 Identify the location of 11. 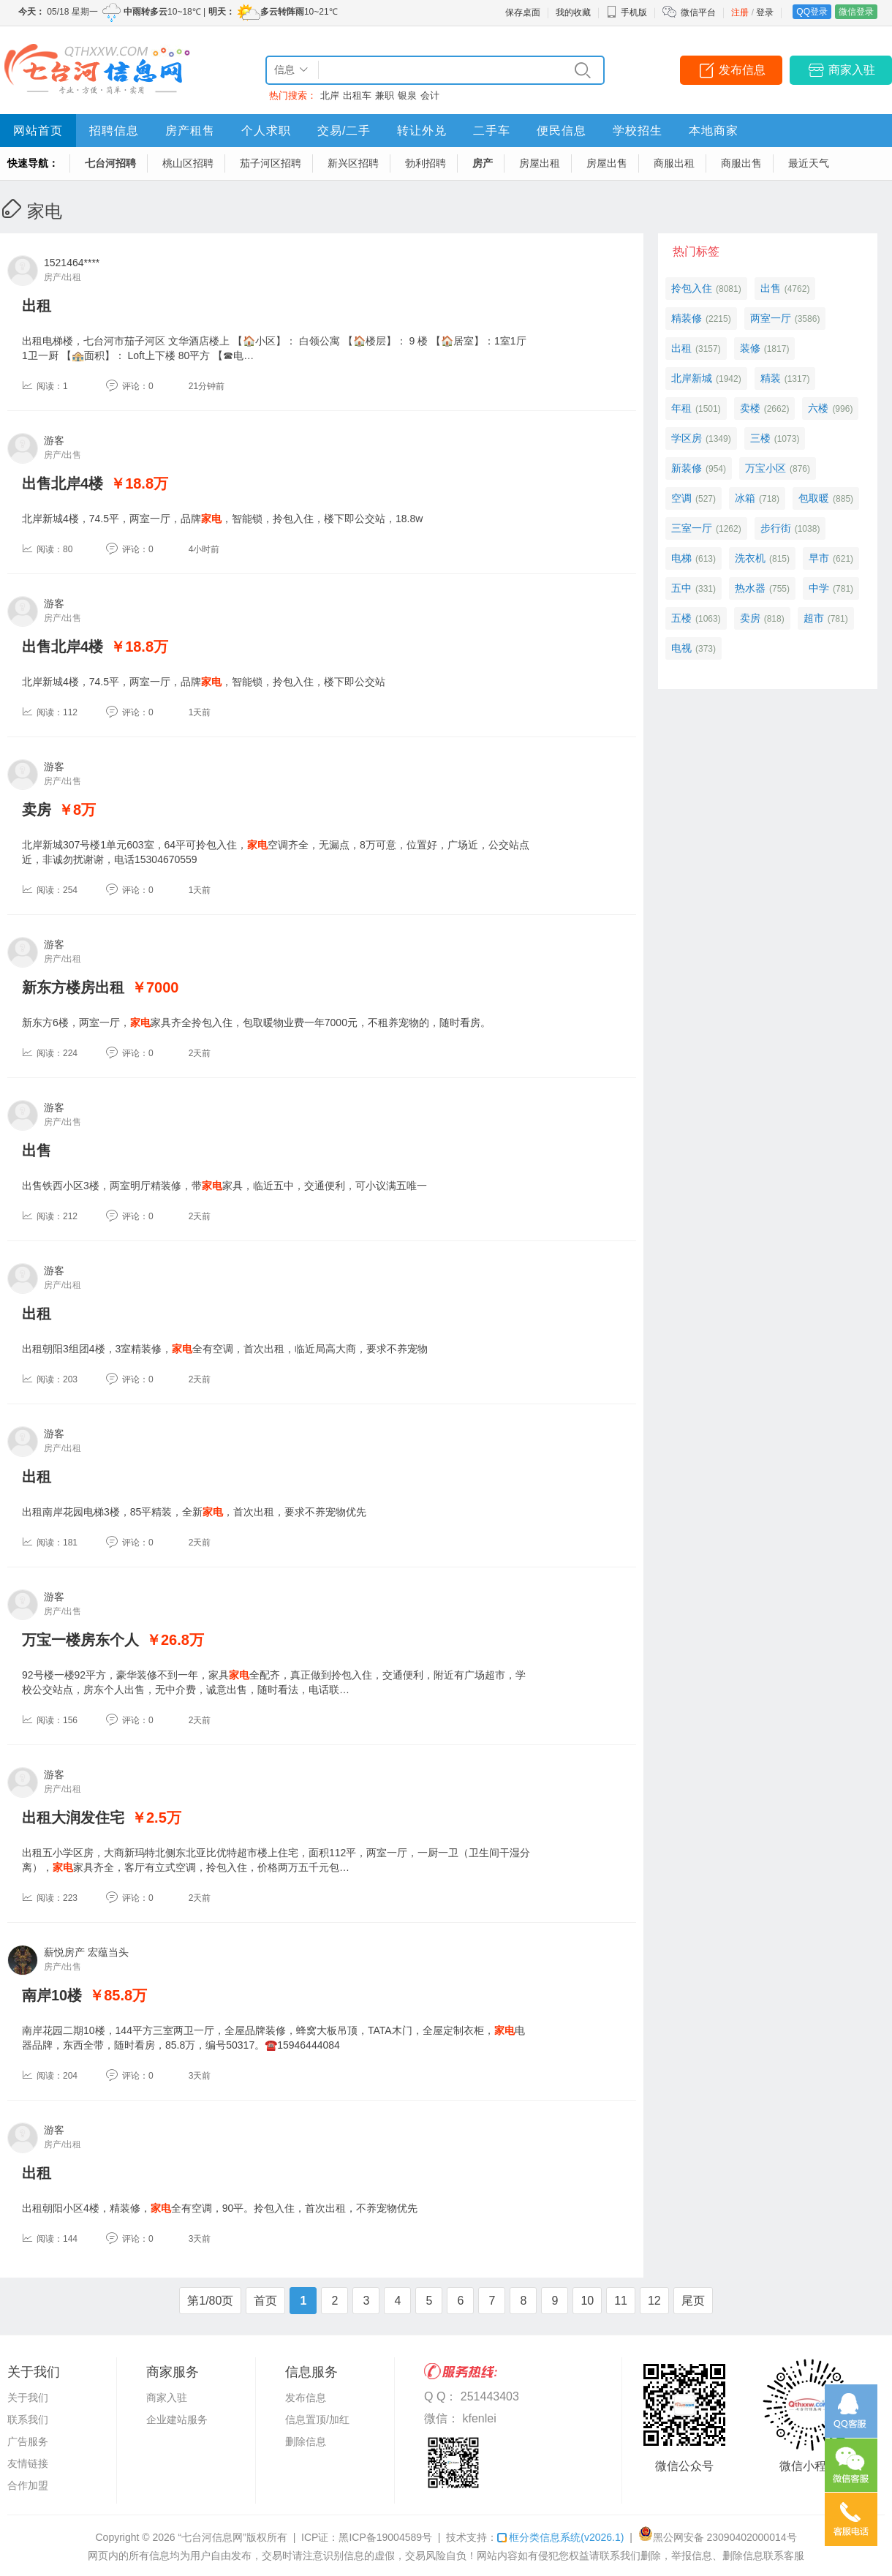
(620, 2300).